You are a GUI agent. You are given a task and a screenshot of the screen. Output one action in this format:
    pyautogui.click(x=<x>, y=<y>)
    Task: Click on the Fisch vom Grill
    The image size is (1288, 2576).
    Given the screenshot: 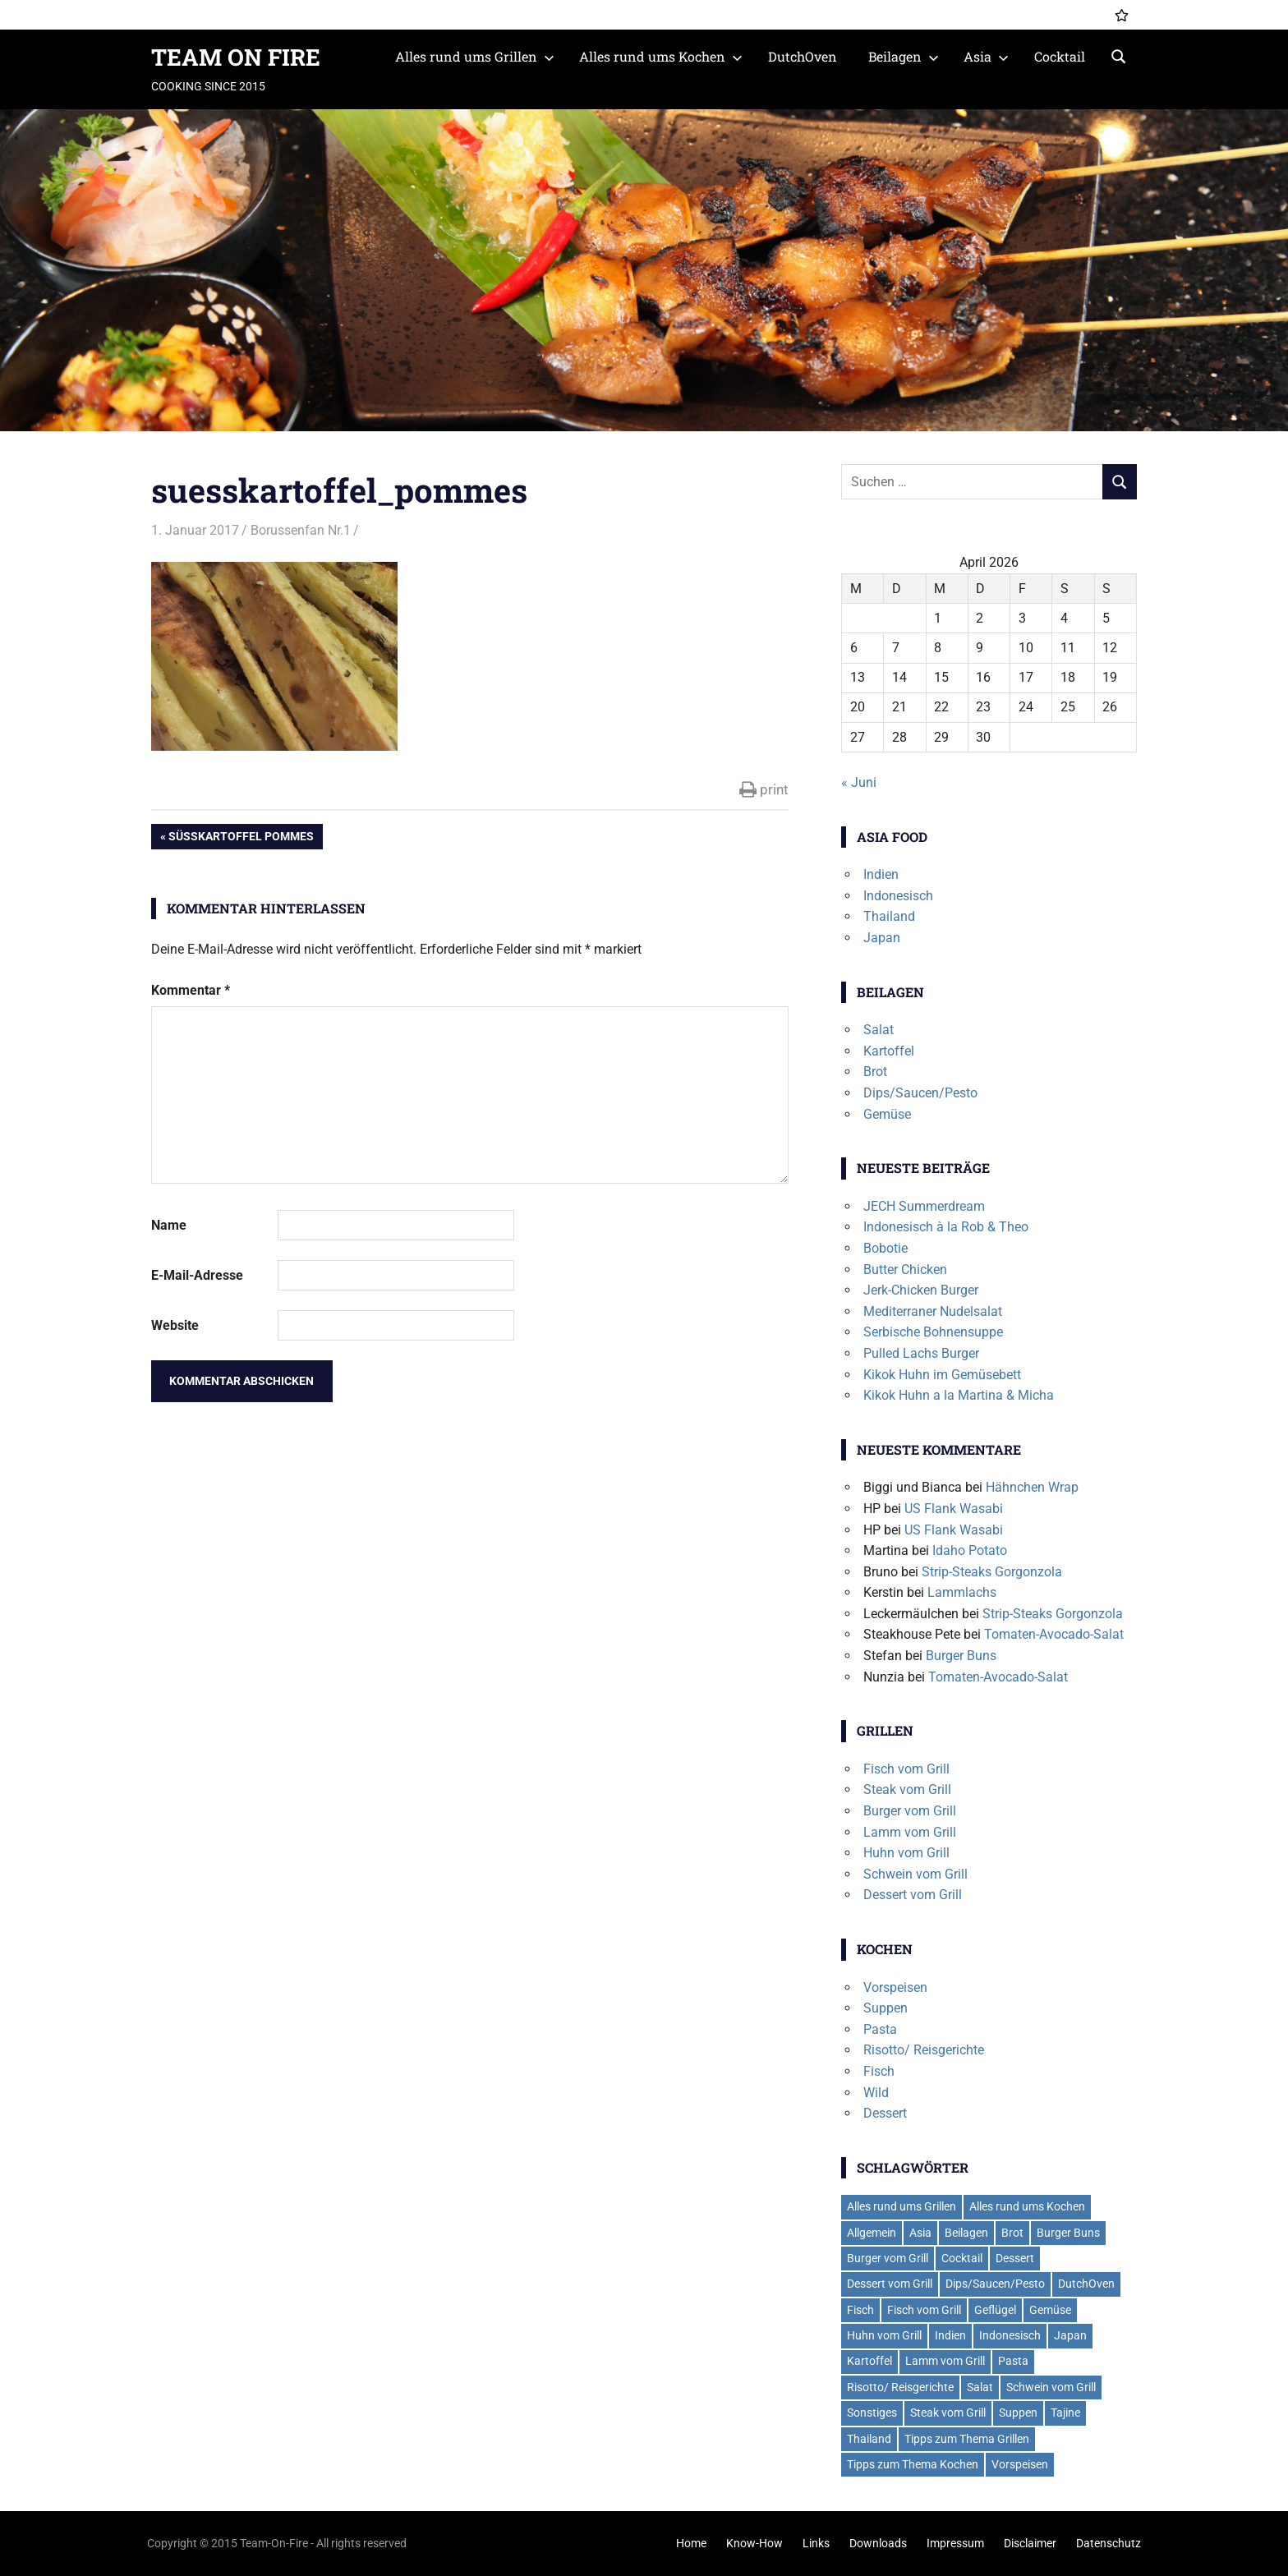 What is the action you would take?
    pyautogui.click(x=906, y=1769)
    